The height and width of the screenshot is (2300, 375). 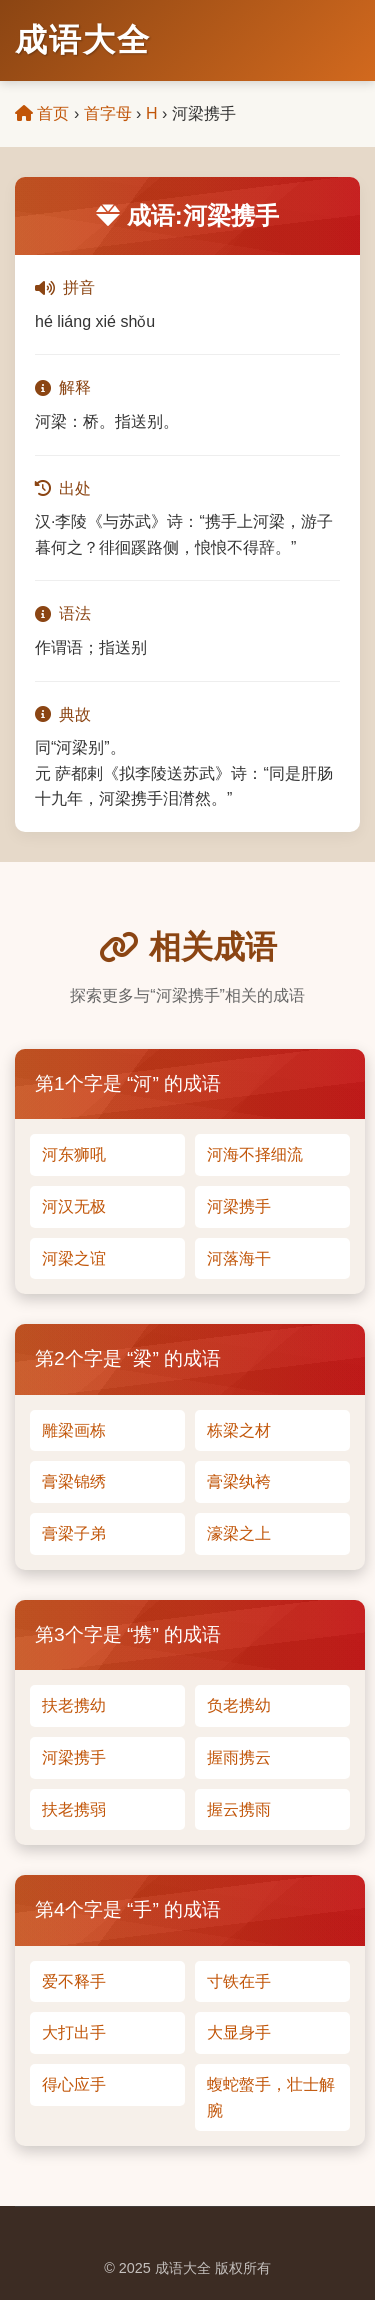 What do you see at coordinates (239, 1258) in the screenshot?
I see `河落海干` at bounding box center [239, 1258].